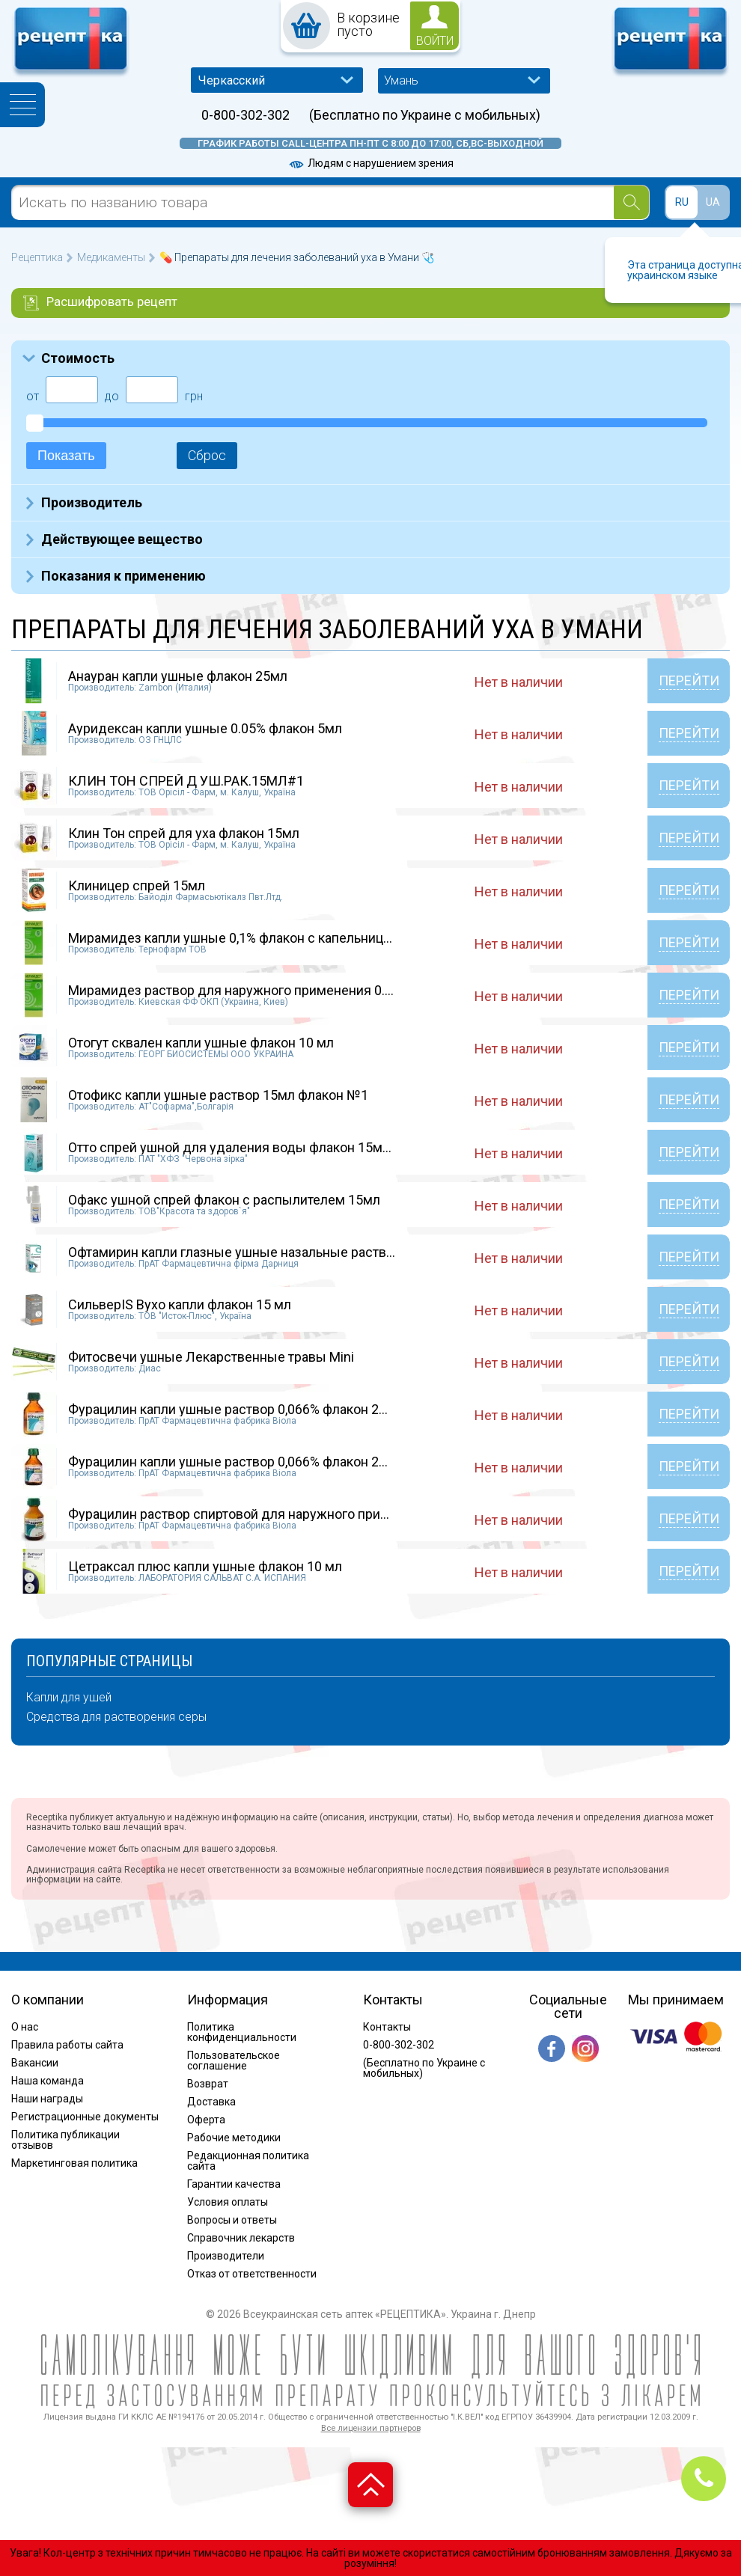 This screenshot has width=741, height=2576. What do you see at coordinates (47, 2099) in the screenshot?
I see `Наши награды` at bounding box center [47, 2099].